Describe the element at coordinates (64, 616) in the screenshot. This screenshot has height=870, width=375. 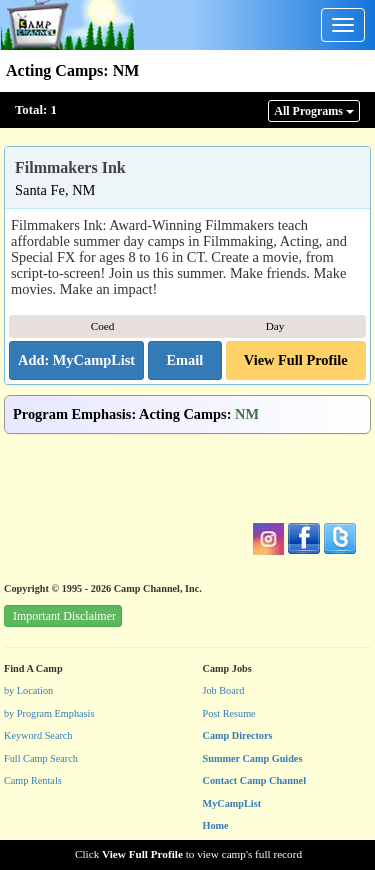
I see `Important Disclaimer [button]` at that location.